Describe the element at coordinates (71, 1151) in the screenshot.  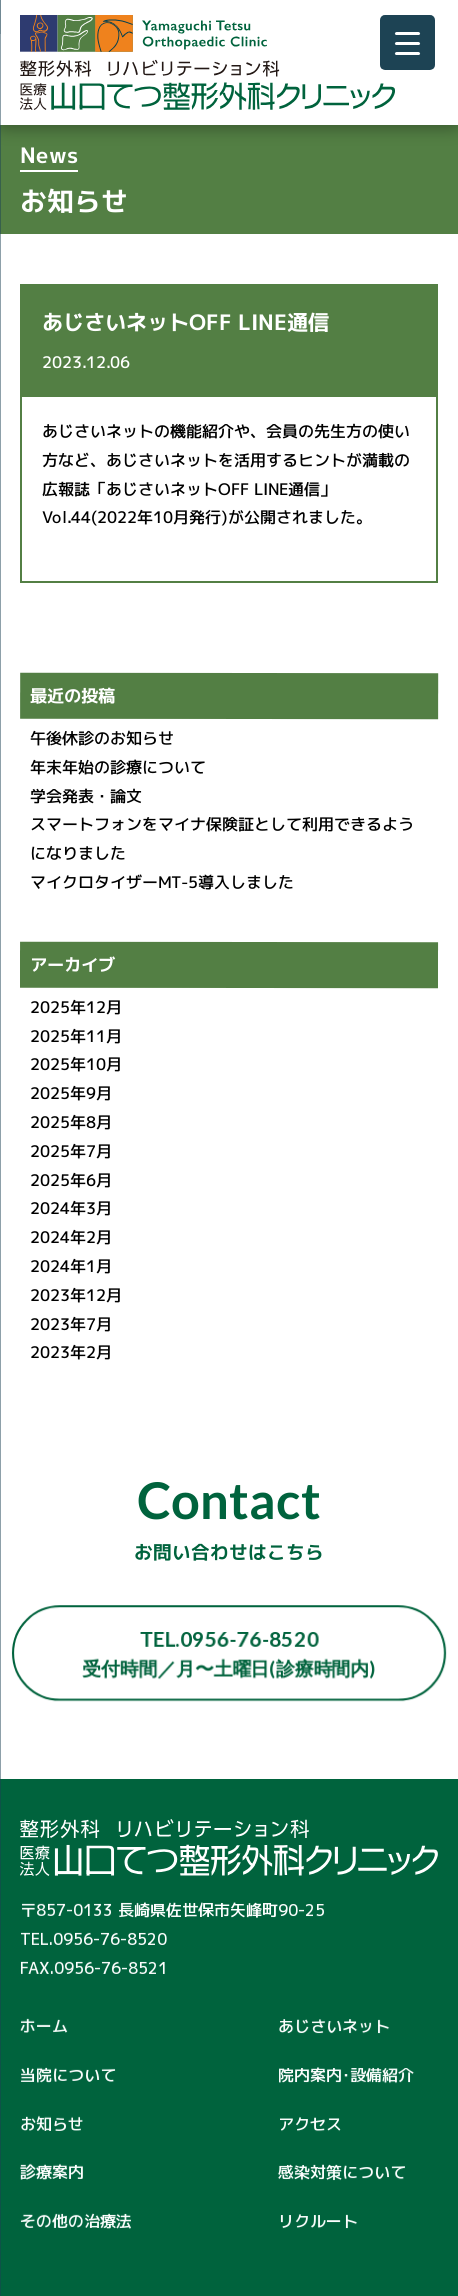
I see `2025年7月` at that location.